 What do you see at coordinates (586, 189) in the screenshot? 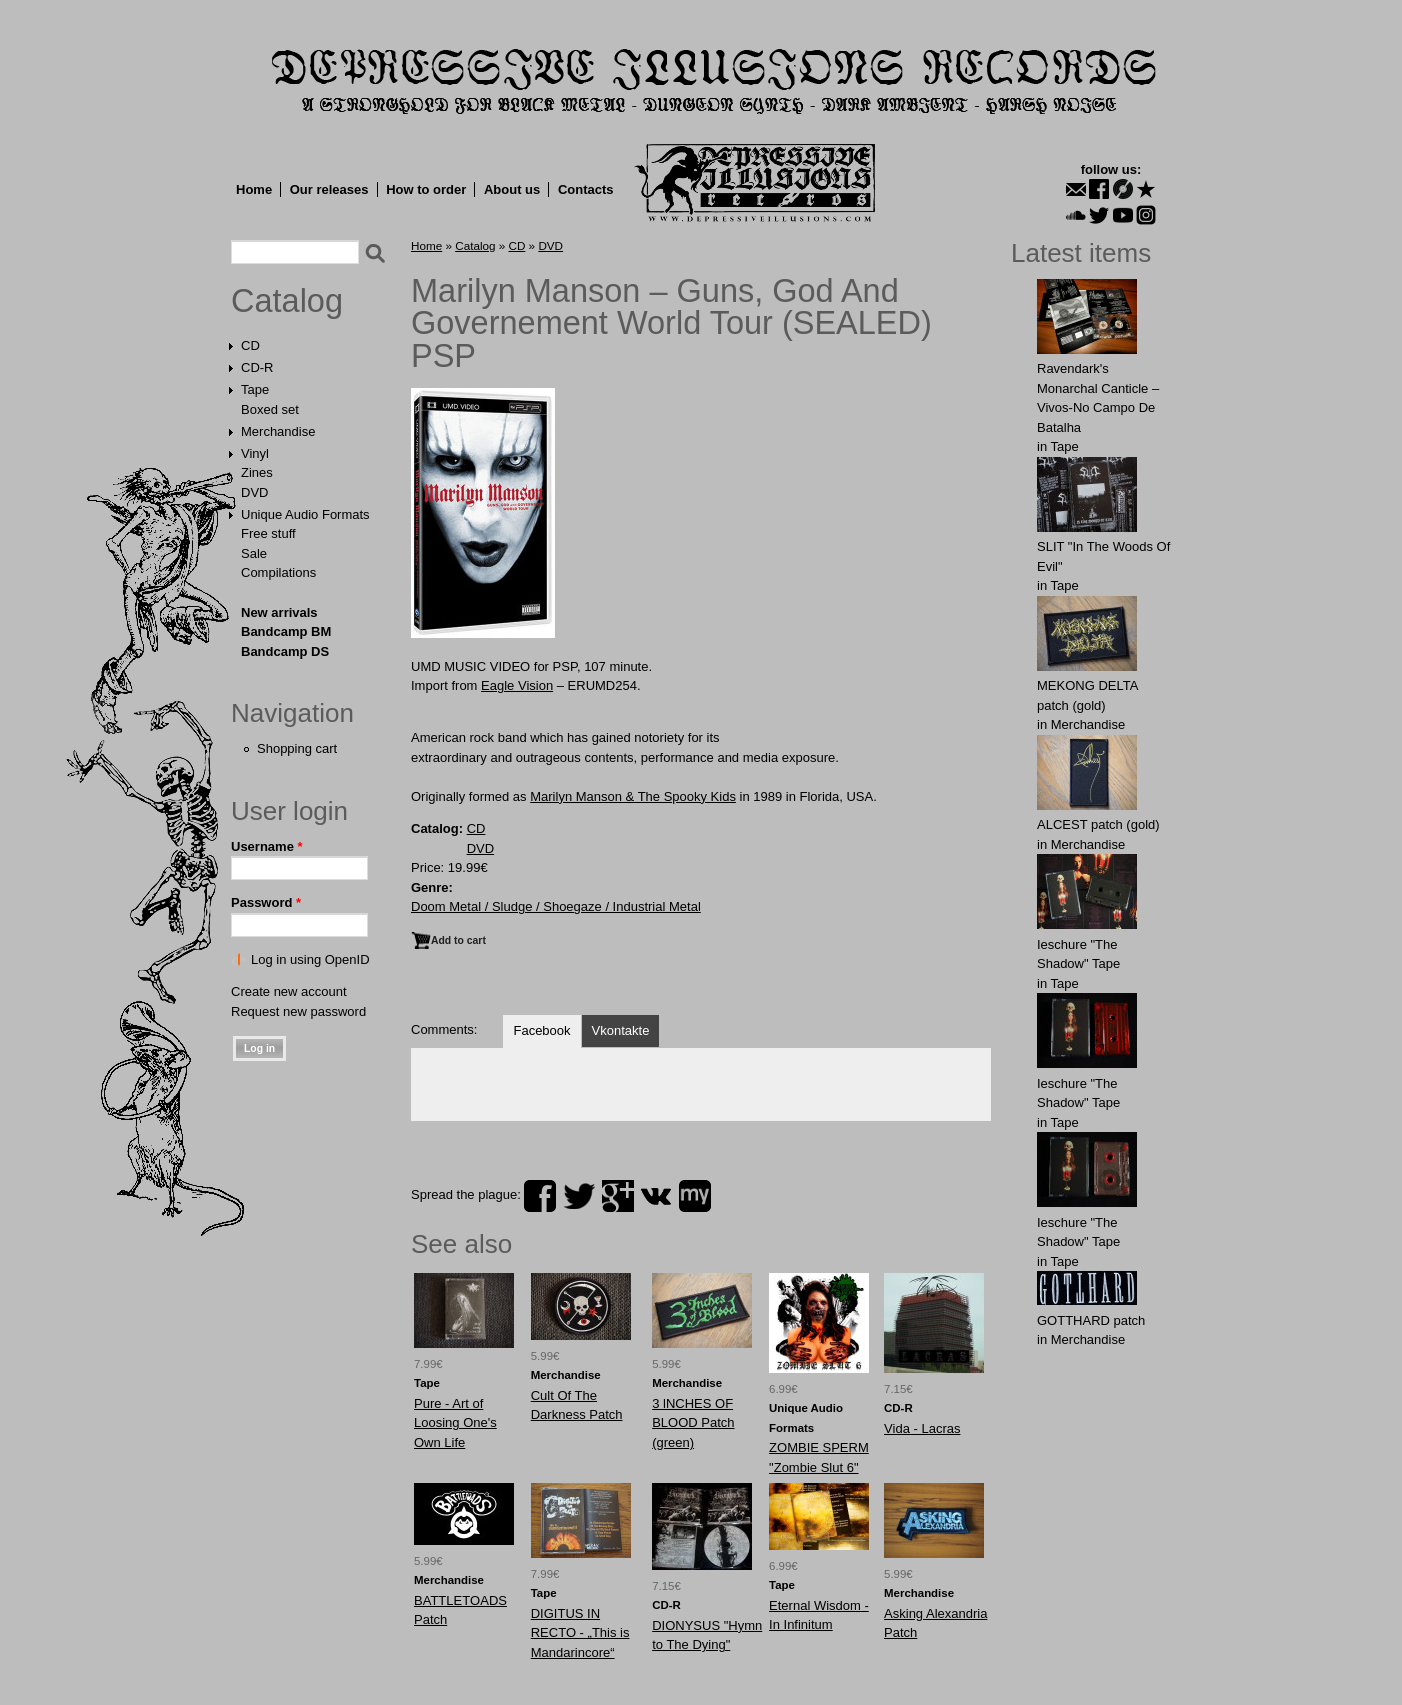
I see `Contacts` at bounding box center [586, 189].